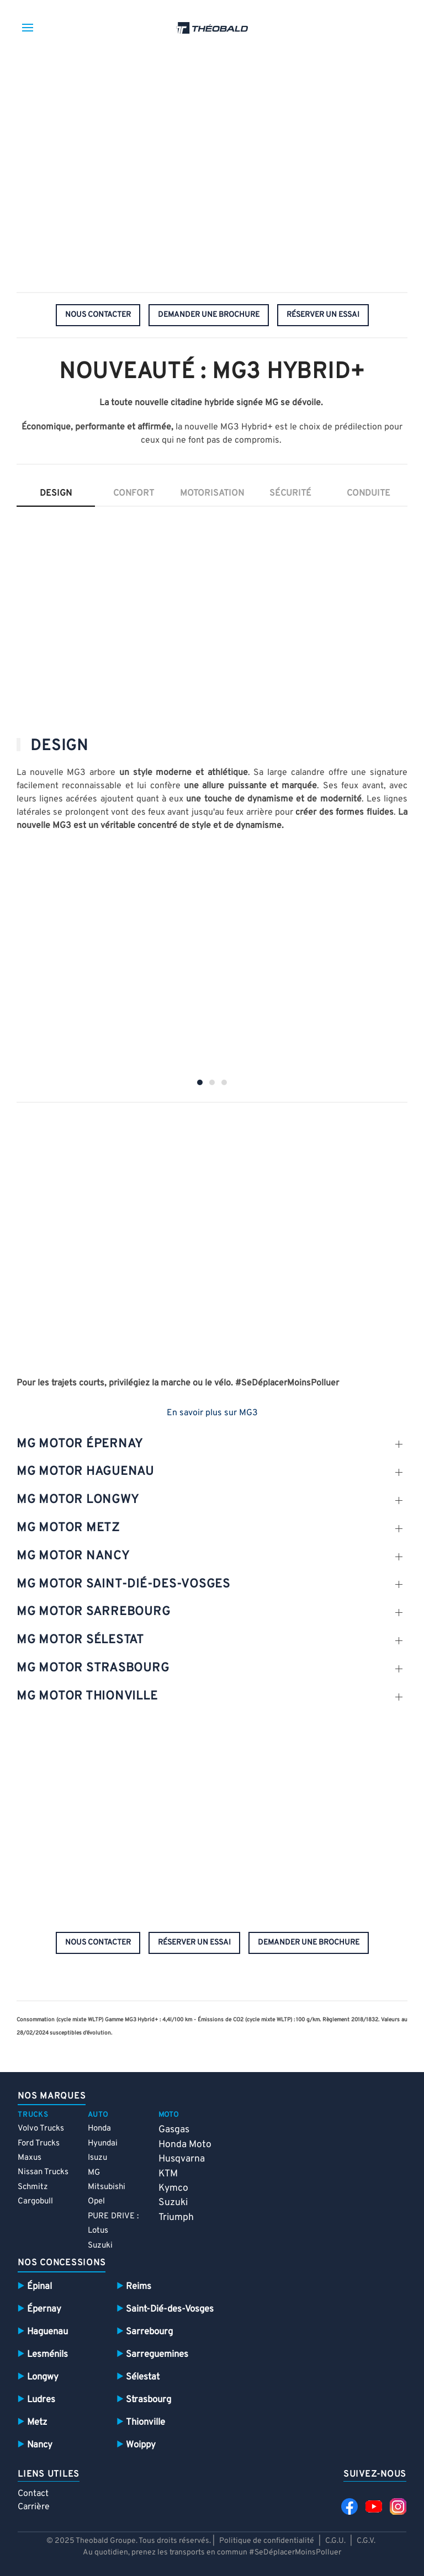  Describe the element at coordinates (212, 1413) in the screenshot. I see `En savoir plus sur MG3` at that location.